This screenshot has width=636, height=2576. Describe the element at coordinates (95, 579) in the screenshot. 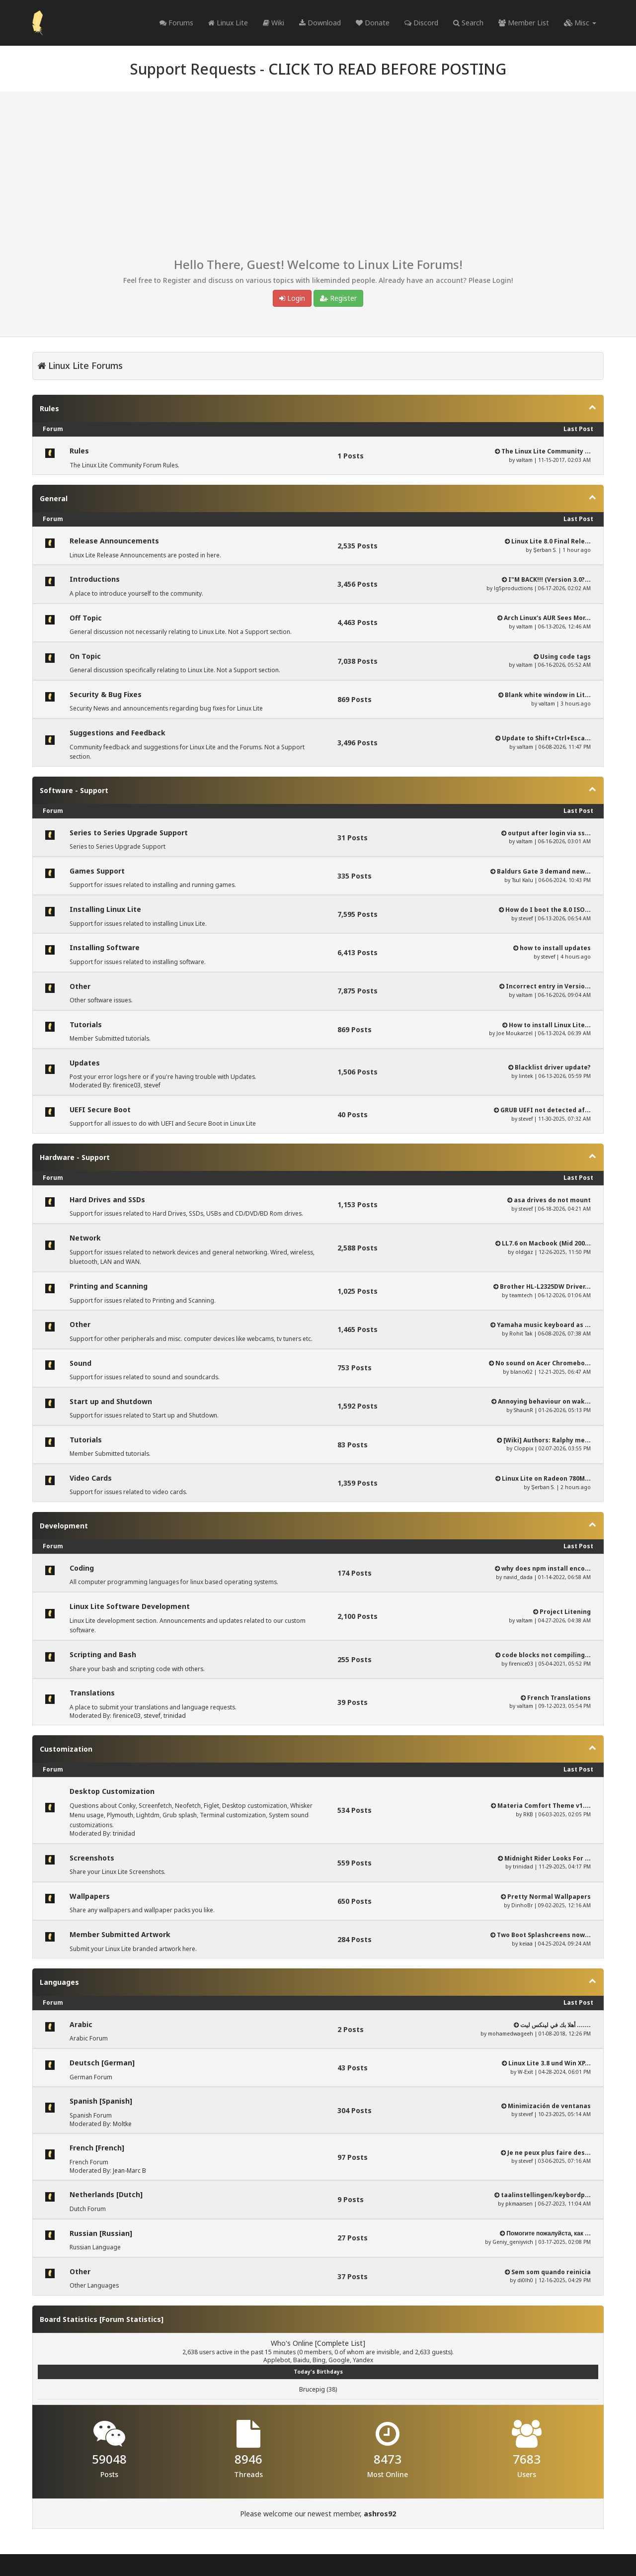

I see `Introductions` at that location.